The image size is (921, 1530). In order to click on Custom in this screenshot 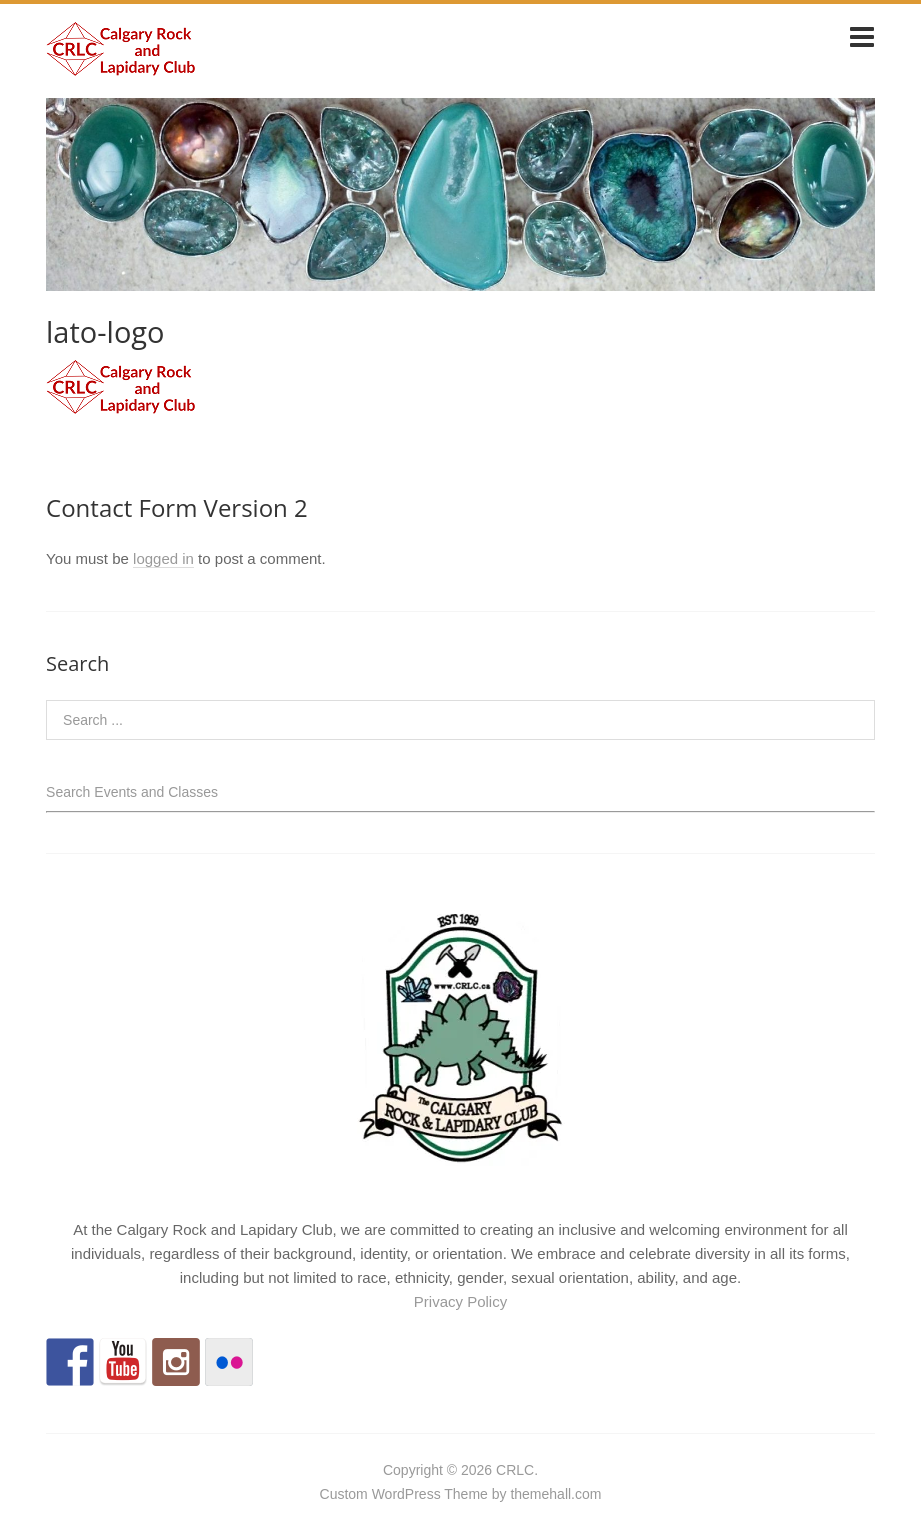, I will do `click(344, 1494)`.